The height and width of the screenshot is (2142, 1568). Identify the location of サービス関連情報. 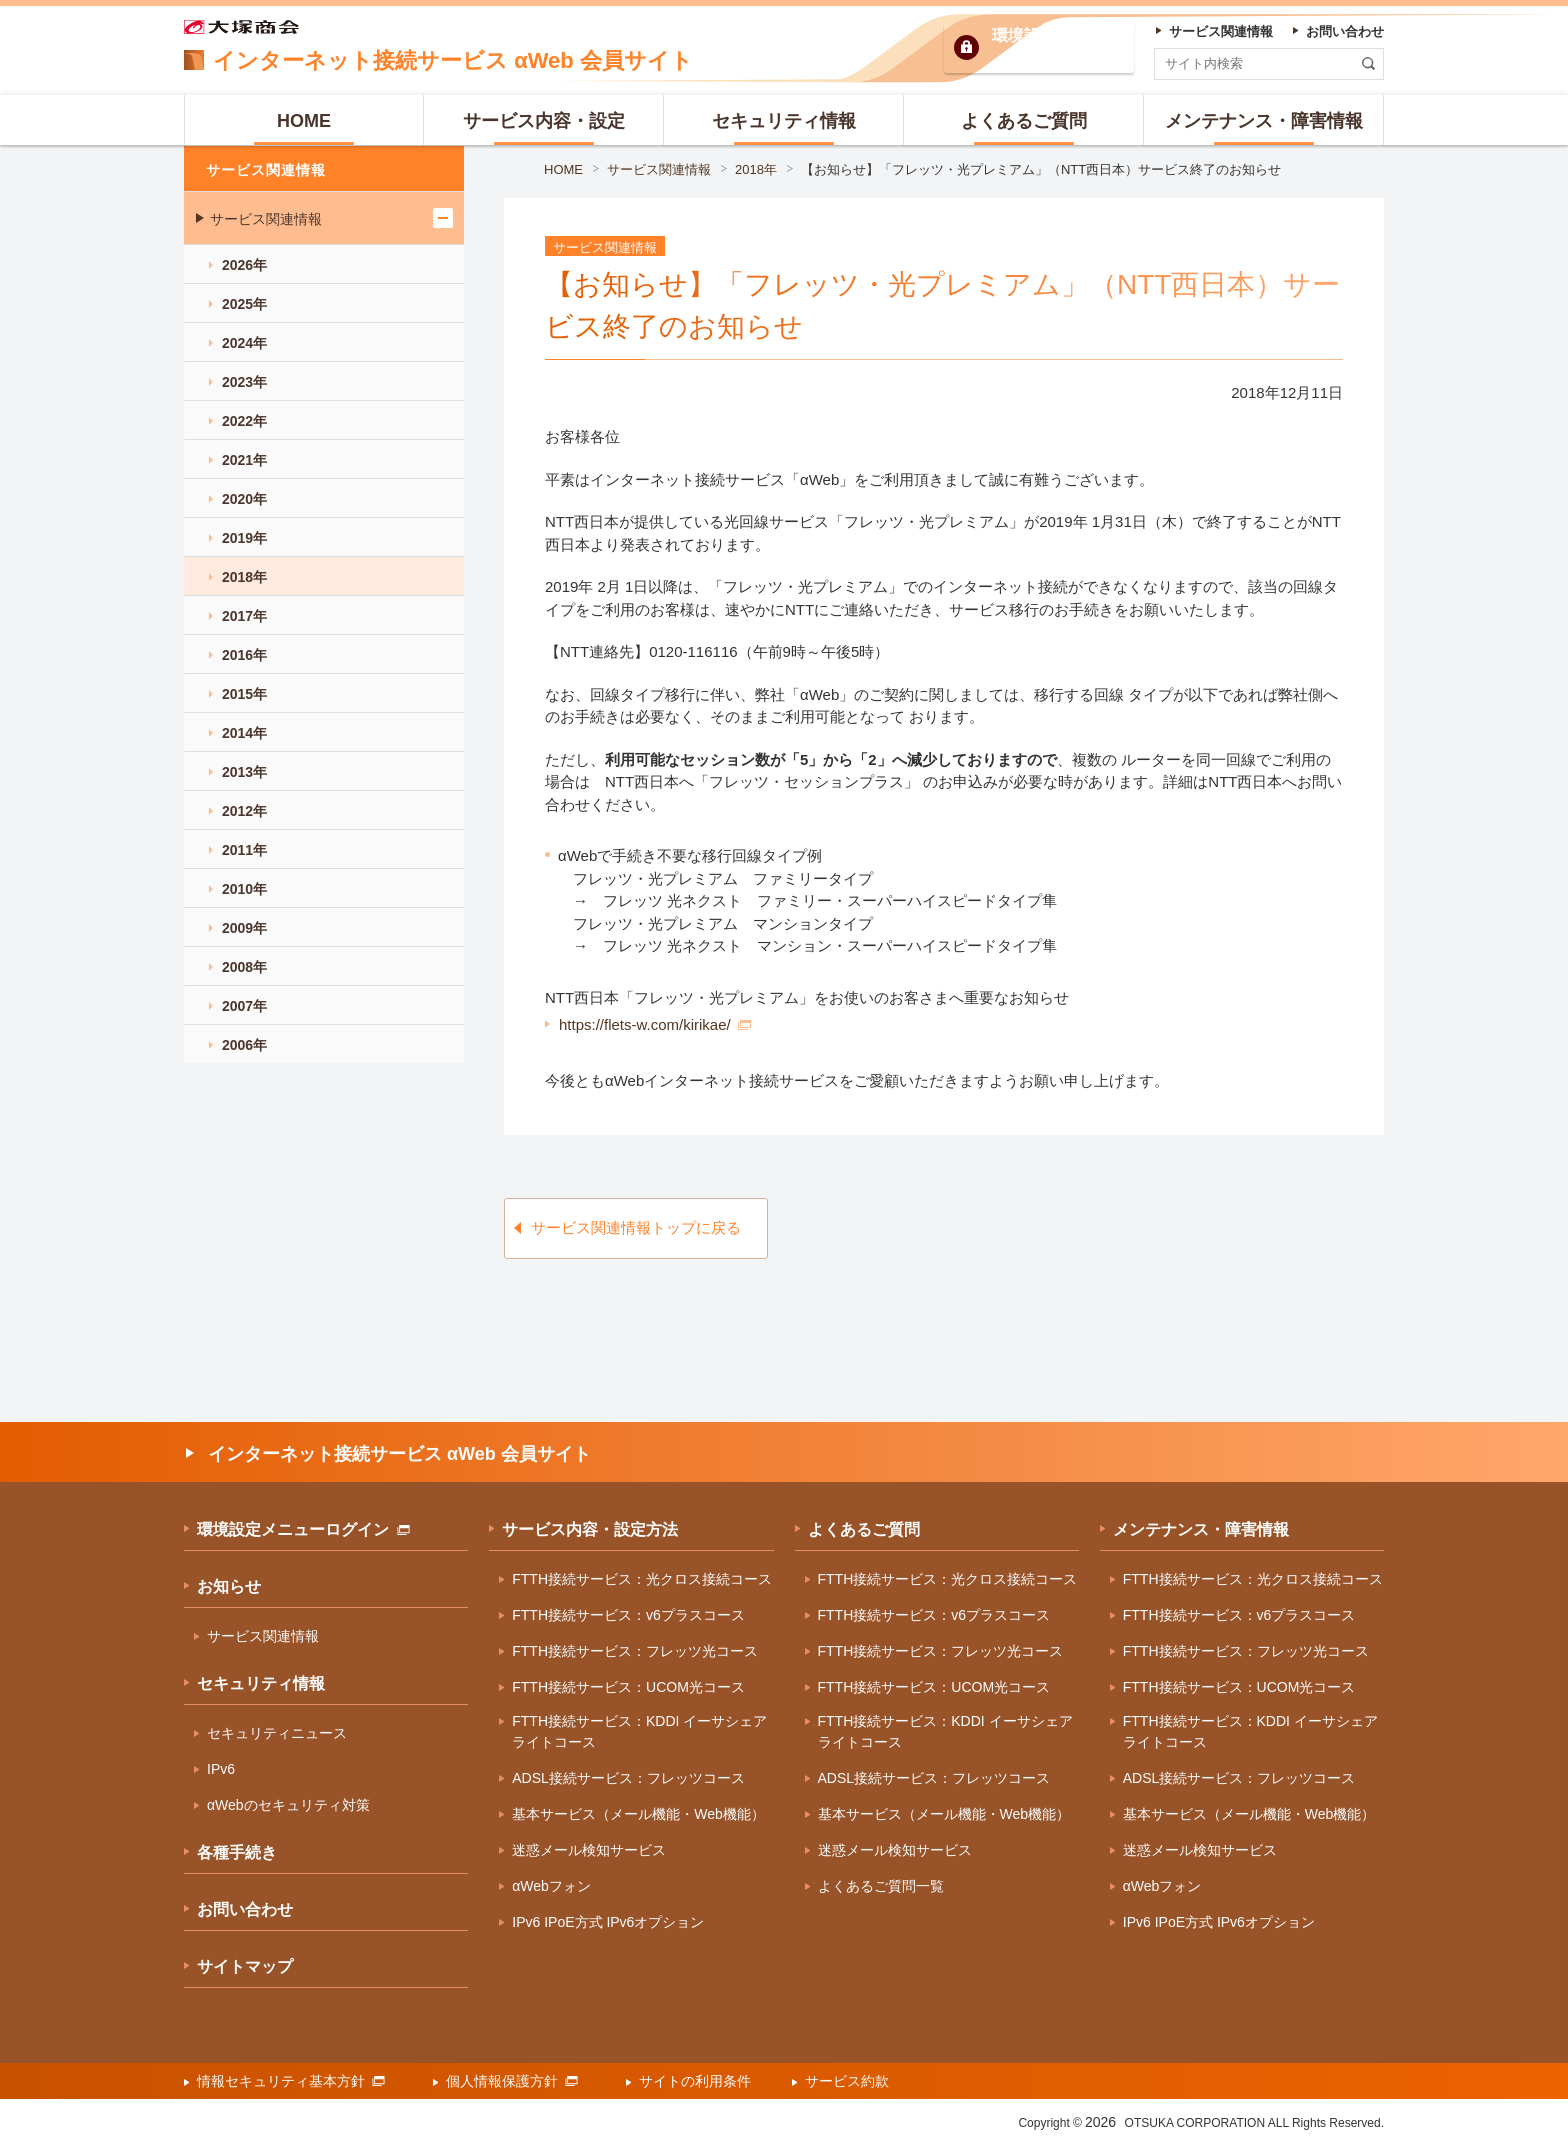
(659, 169).